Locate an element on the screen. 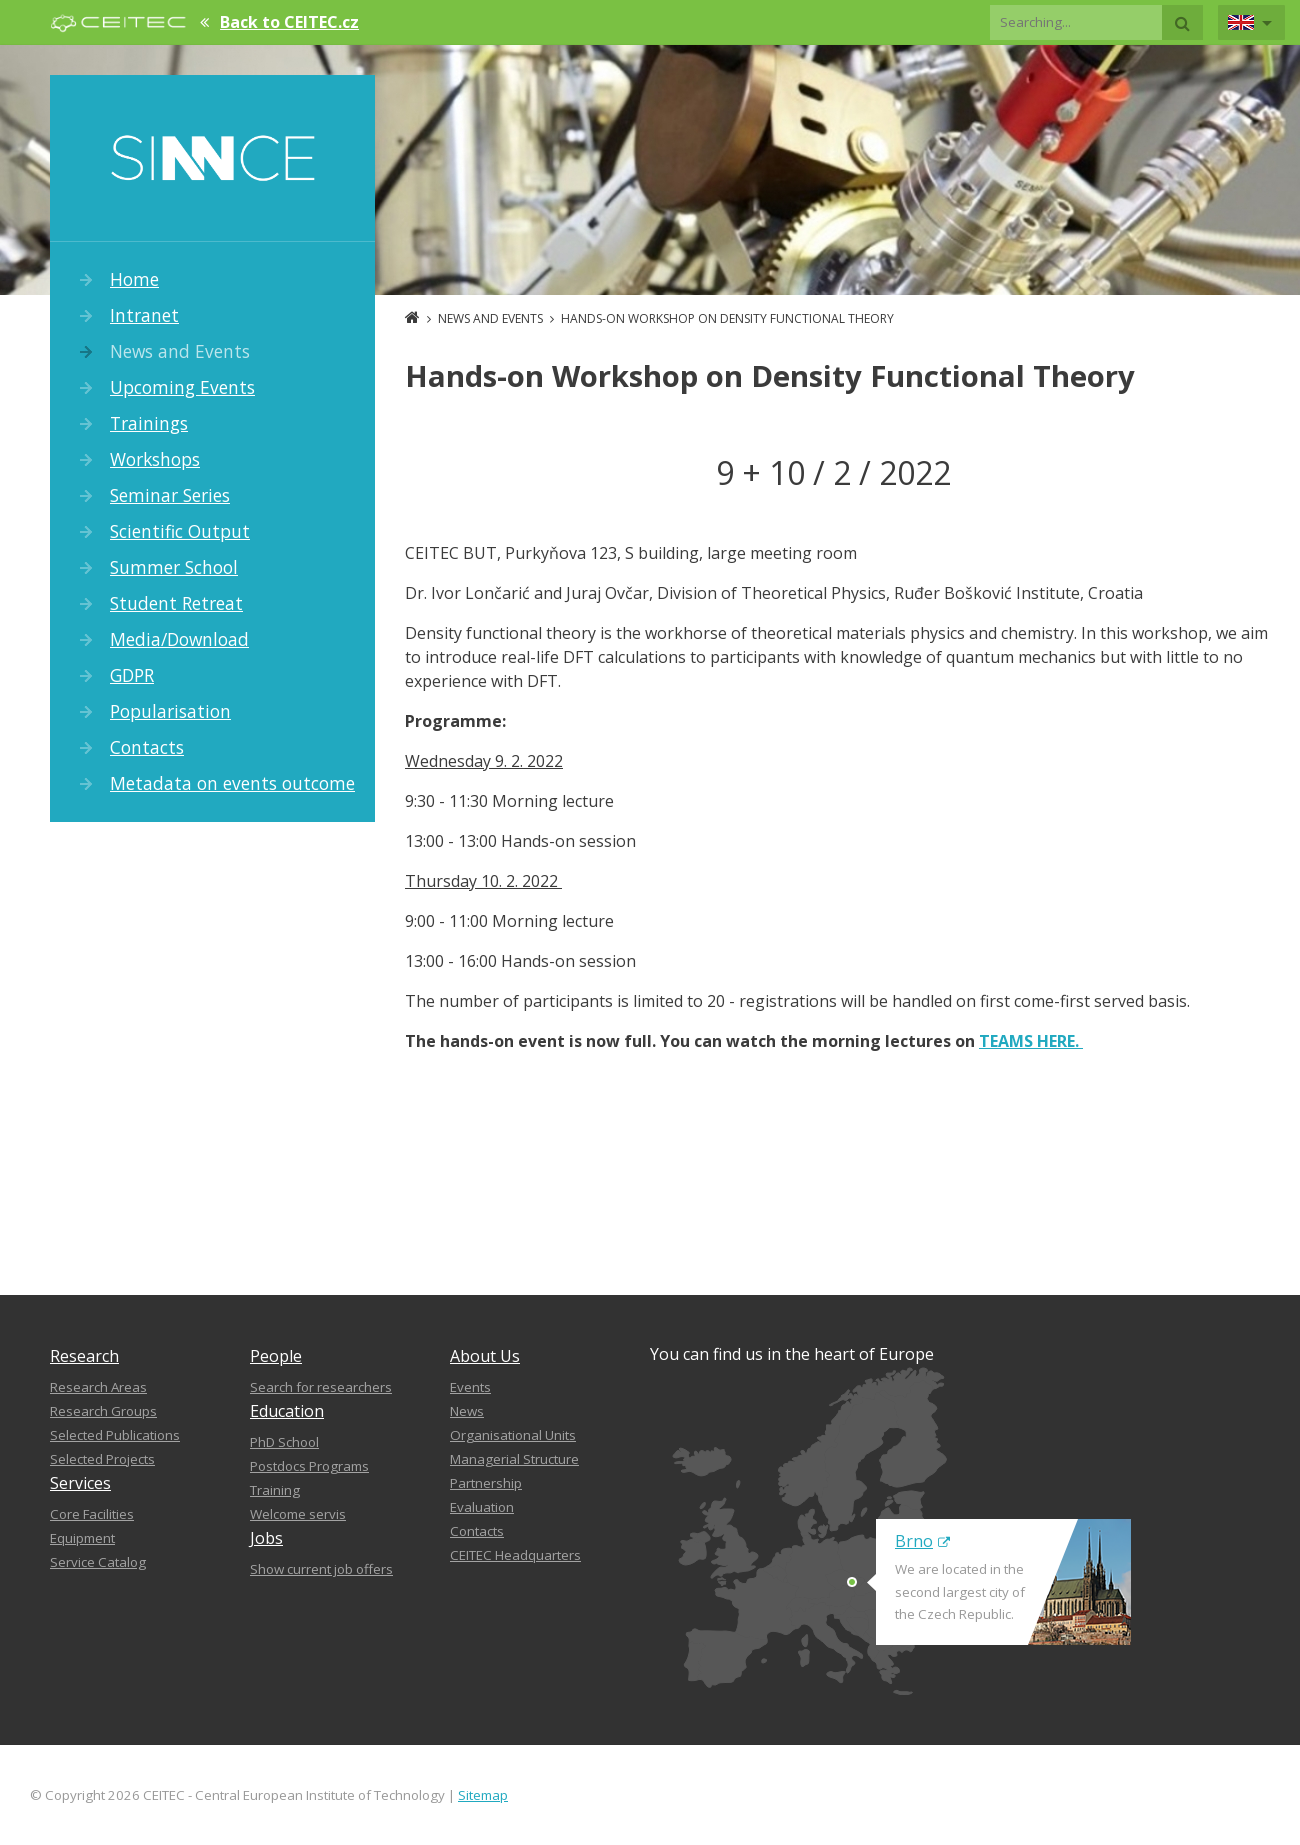 This screenshot has height=1845, width=1300. GDPR is located at coordinates (132, 675).